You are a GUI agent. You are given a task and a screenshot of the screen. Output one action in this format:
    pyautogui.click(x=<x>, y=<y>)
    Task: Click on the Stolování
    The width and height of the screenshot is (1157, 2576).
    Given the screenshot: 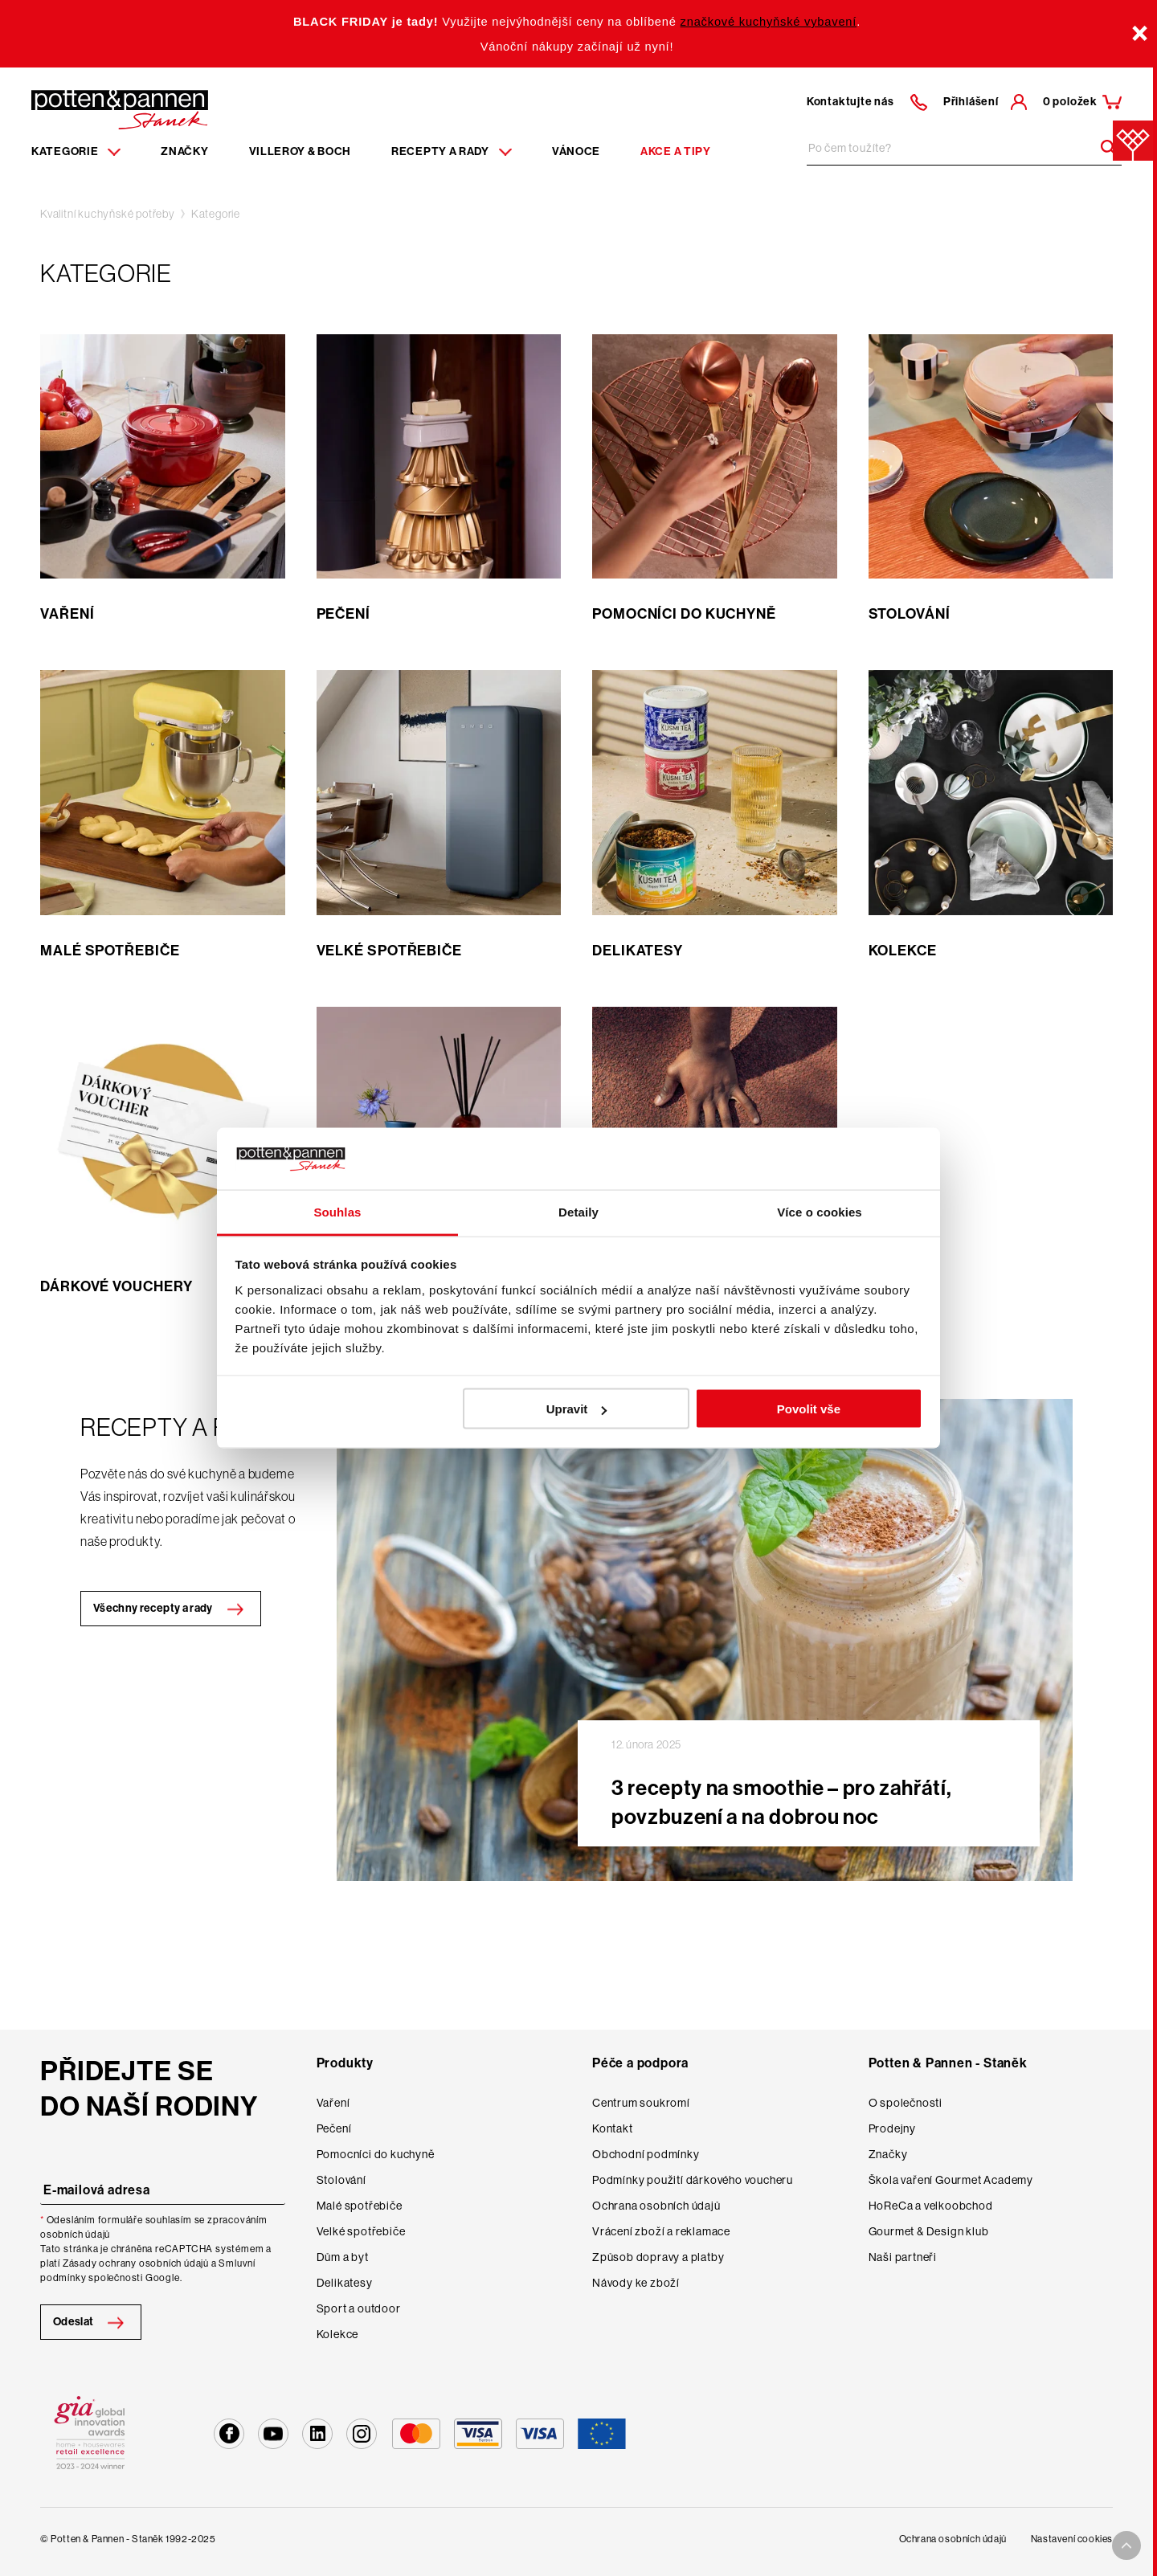 What is the action you would take?
    pyautogui.click(x=341, y=2179)
    